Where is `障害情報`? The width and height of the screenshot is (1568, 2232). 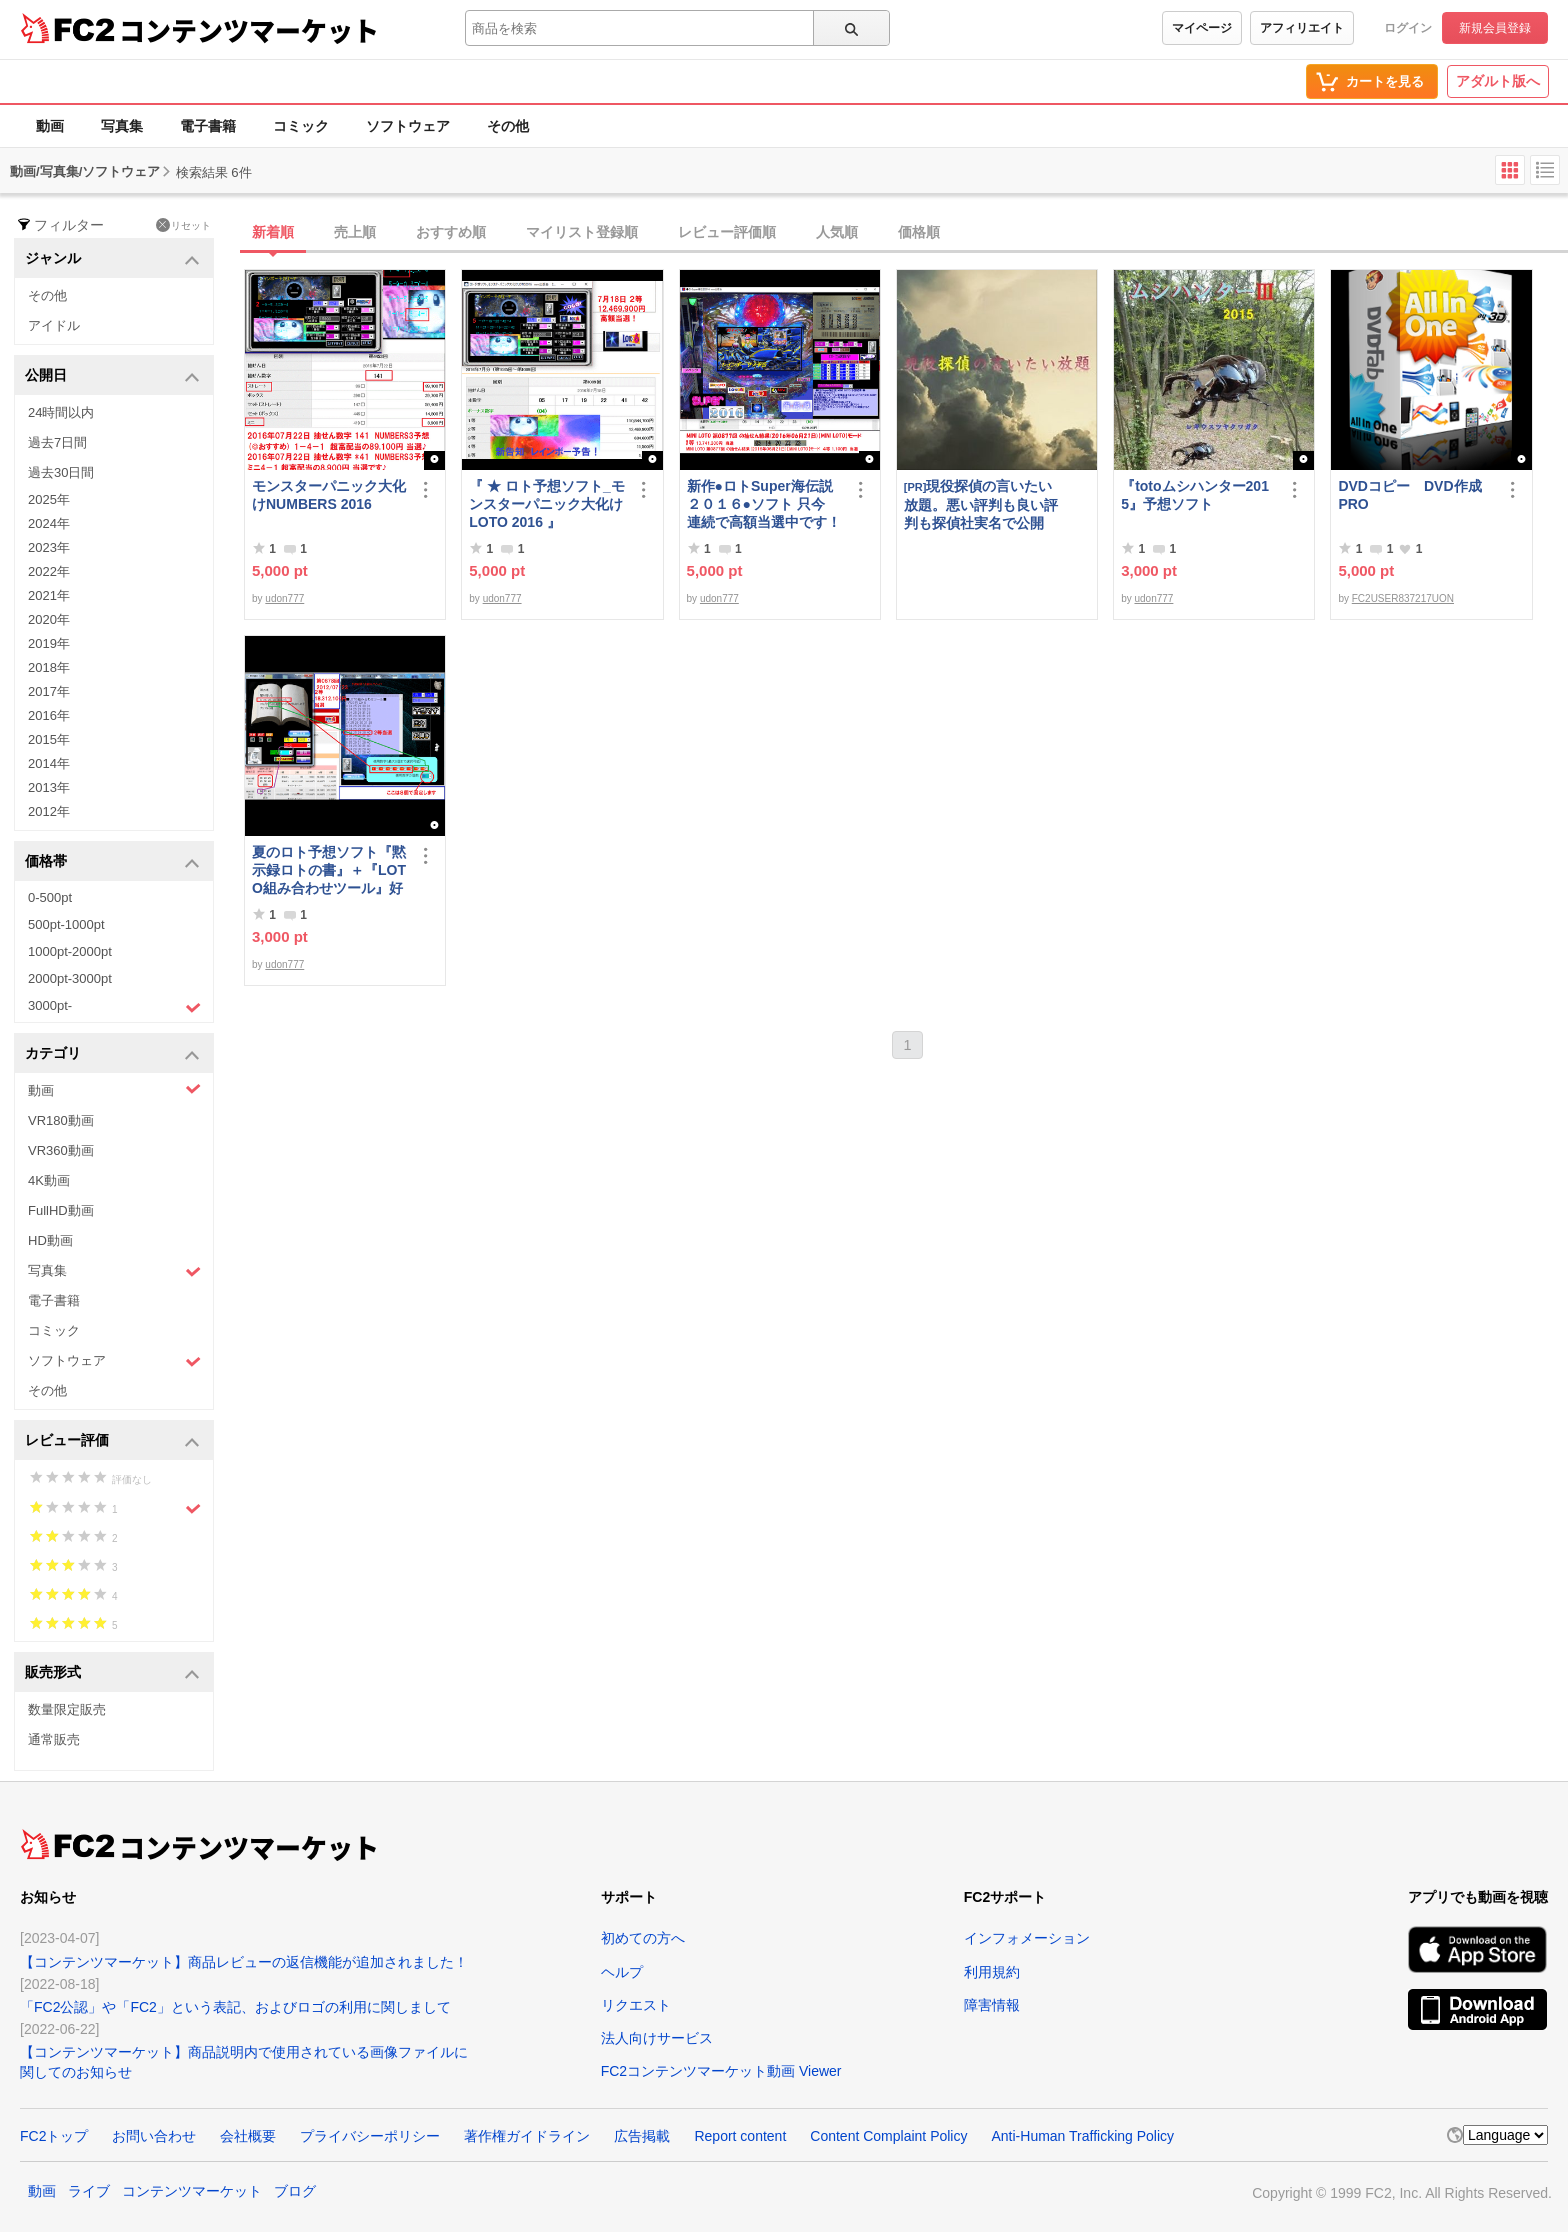 障害情報 is located at coordinates (992, 2005).